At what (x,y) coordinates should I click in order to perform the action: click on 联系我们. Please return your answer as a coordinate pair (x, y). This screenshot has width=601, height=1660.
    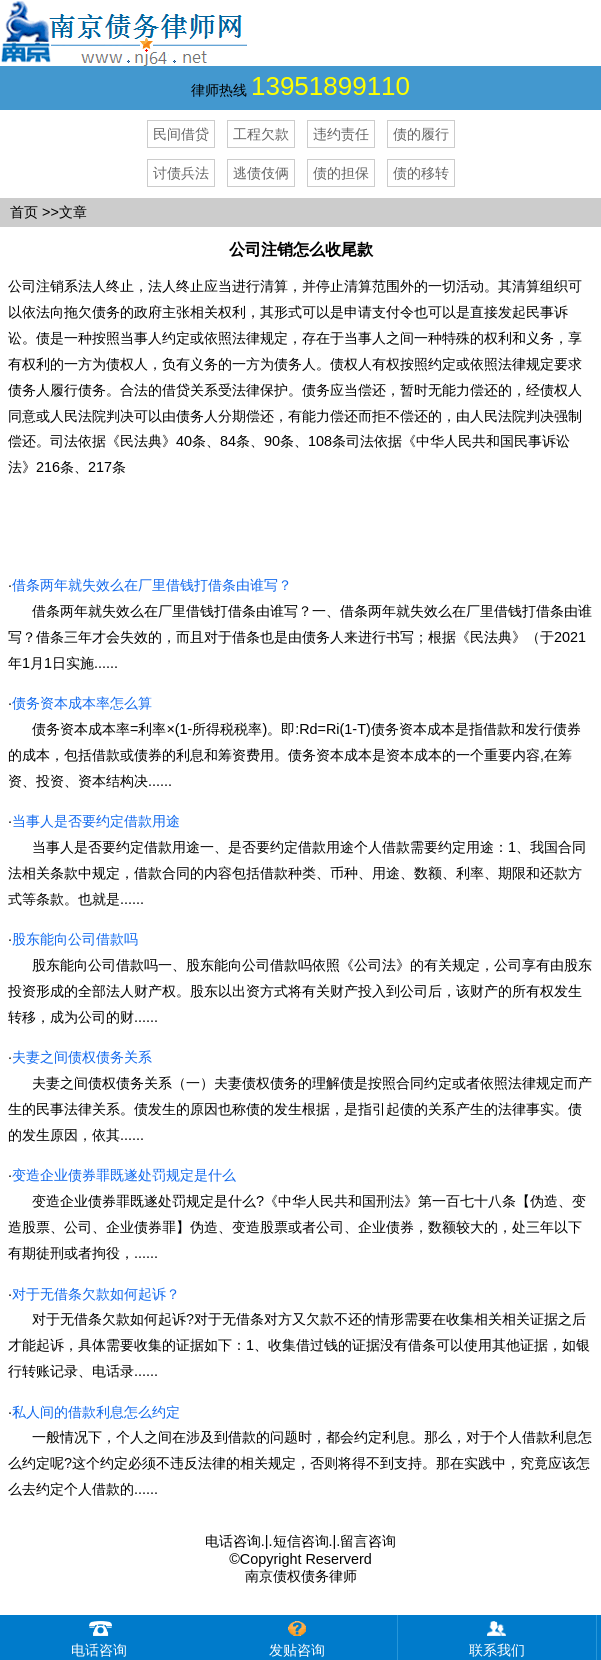
    Looking at the image, I should click on (497, 1636).